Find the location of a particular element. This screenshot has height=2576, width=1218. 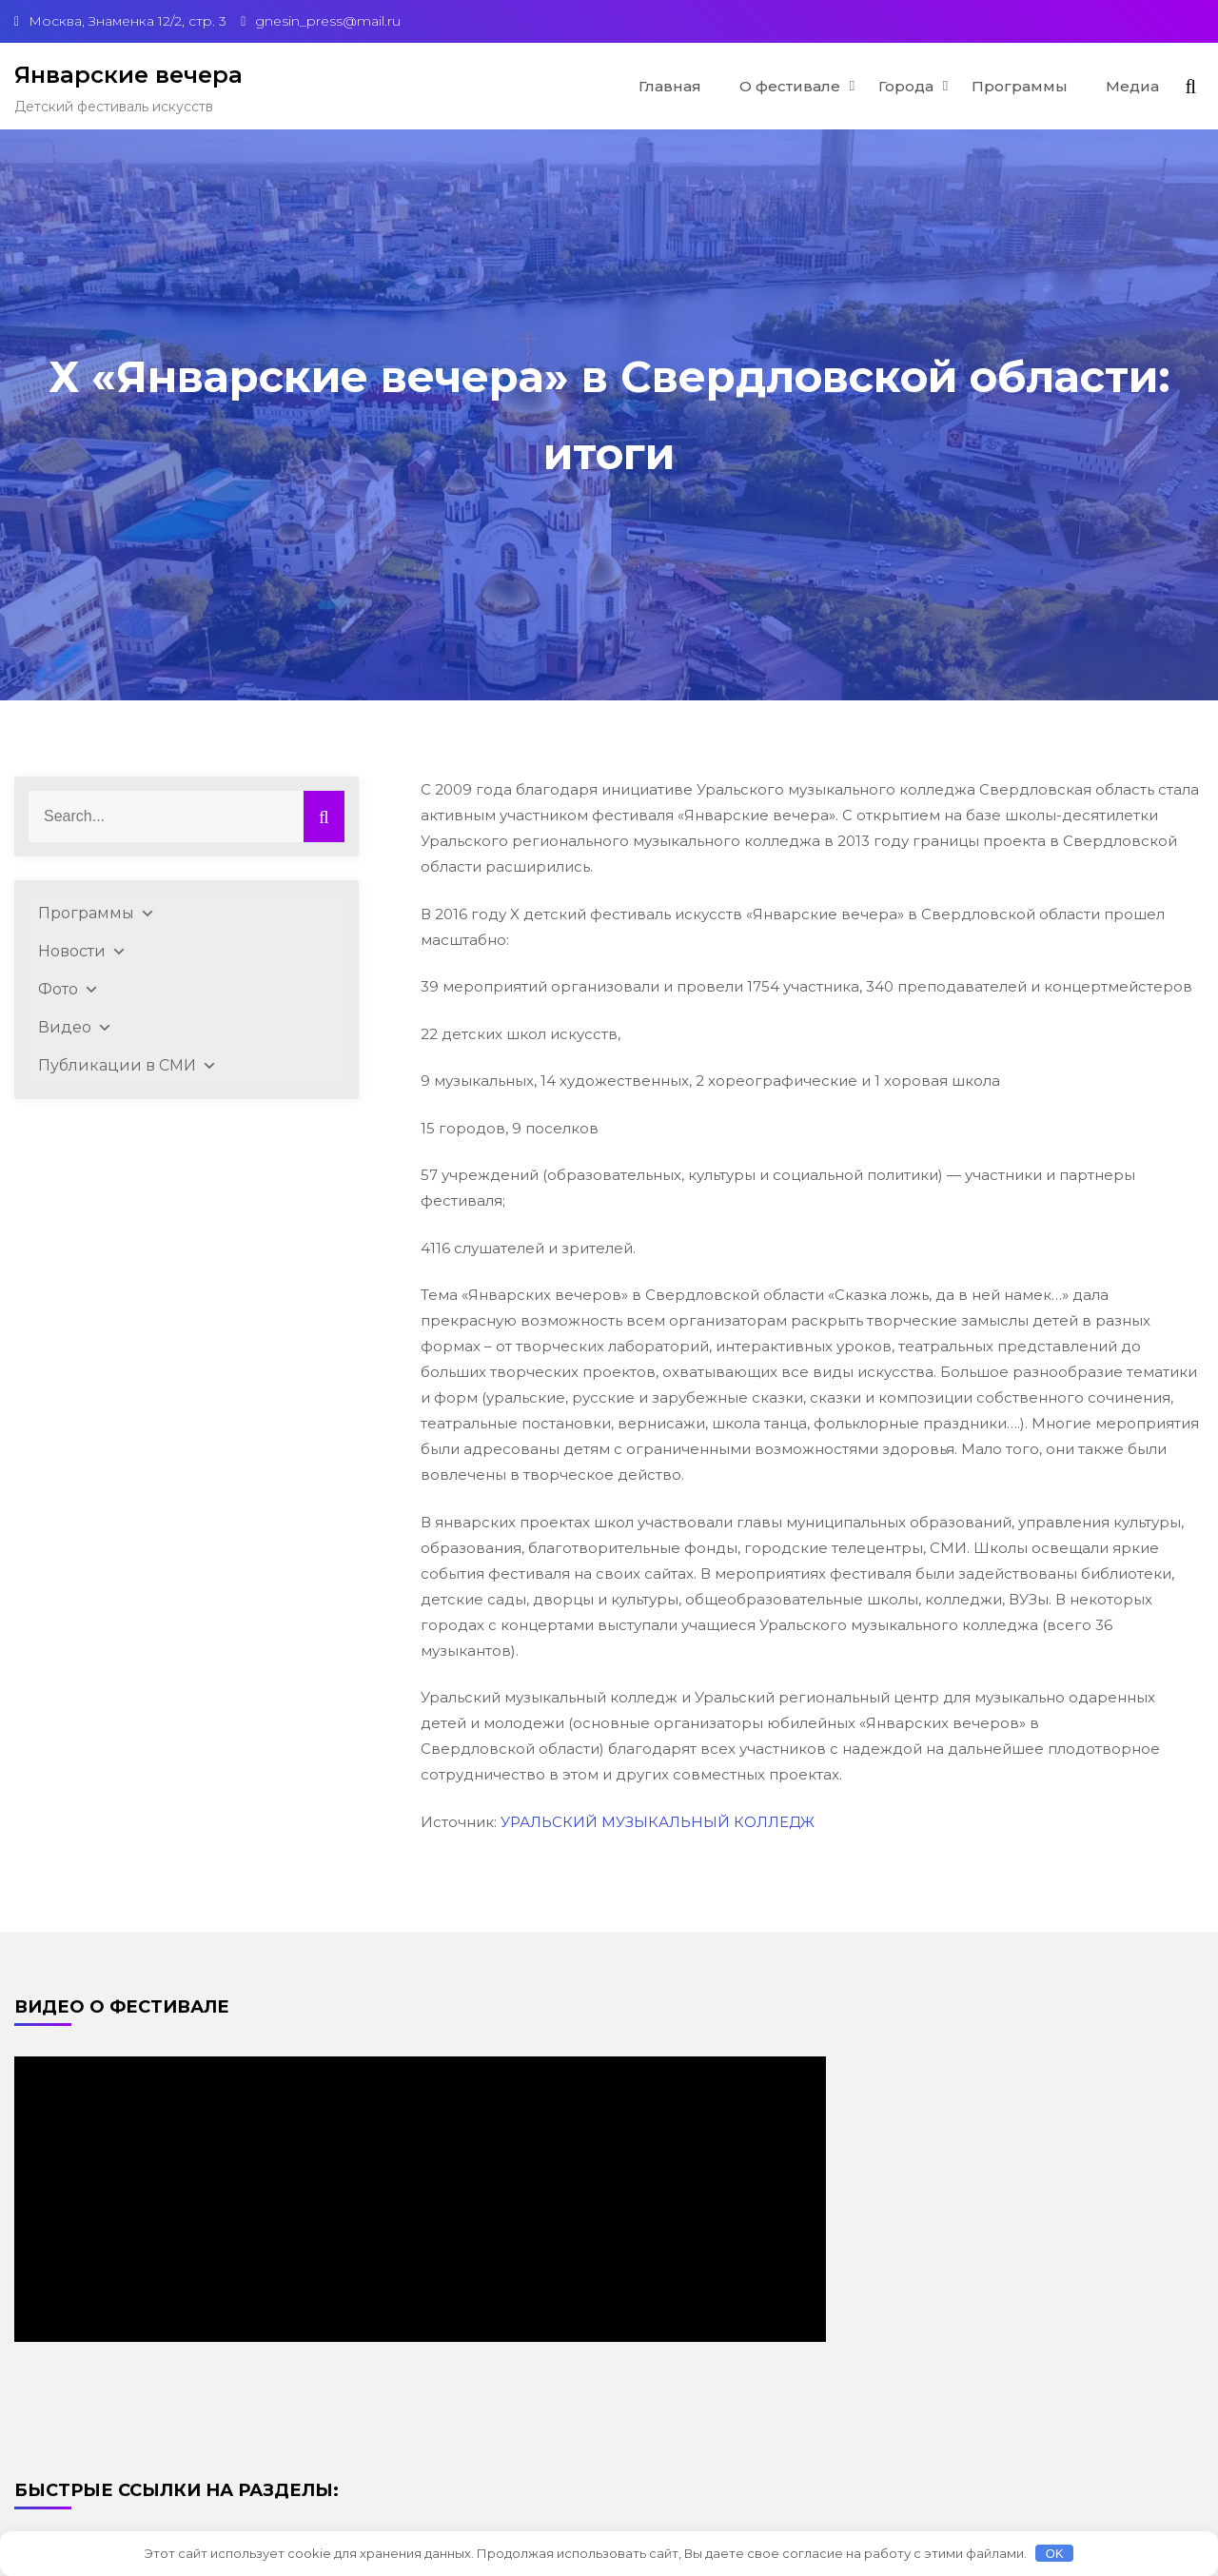

Программы is located at coordinates (1020, 86).